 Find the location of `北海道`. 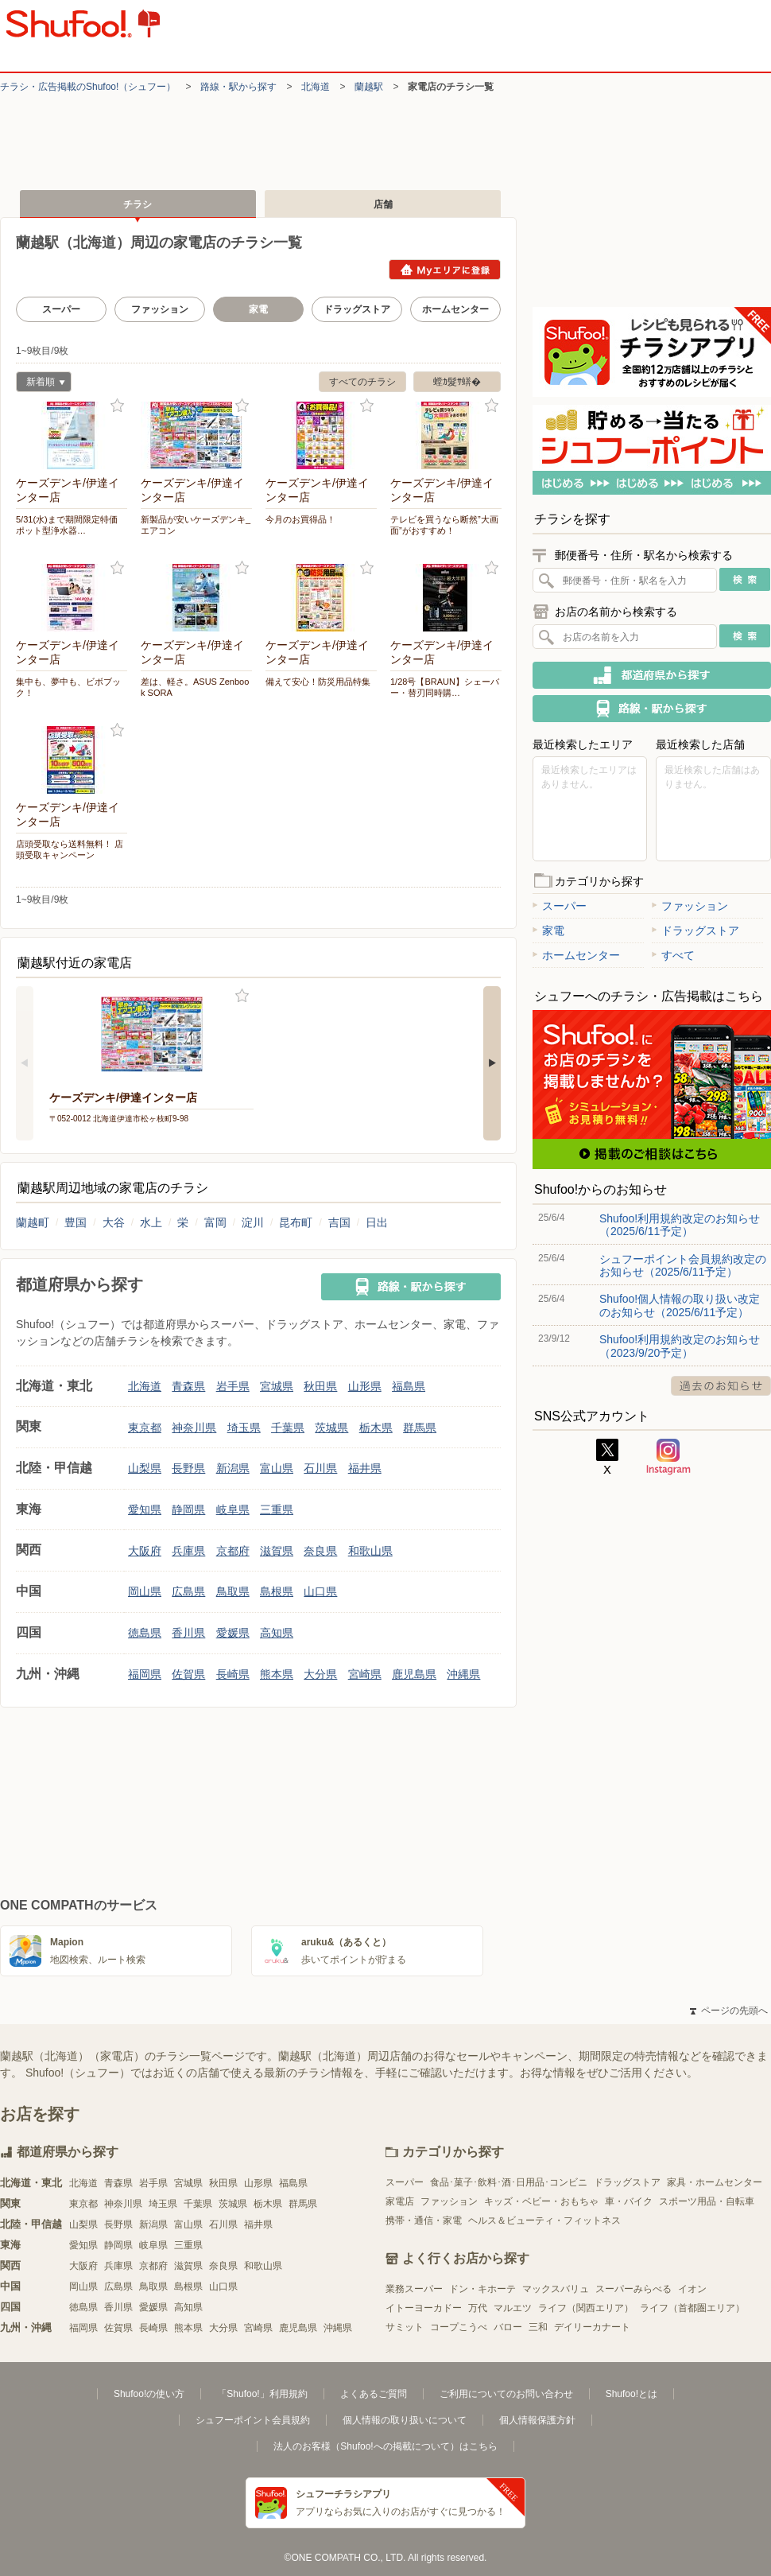

北海道 is located at coordinates (315, 86).